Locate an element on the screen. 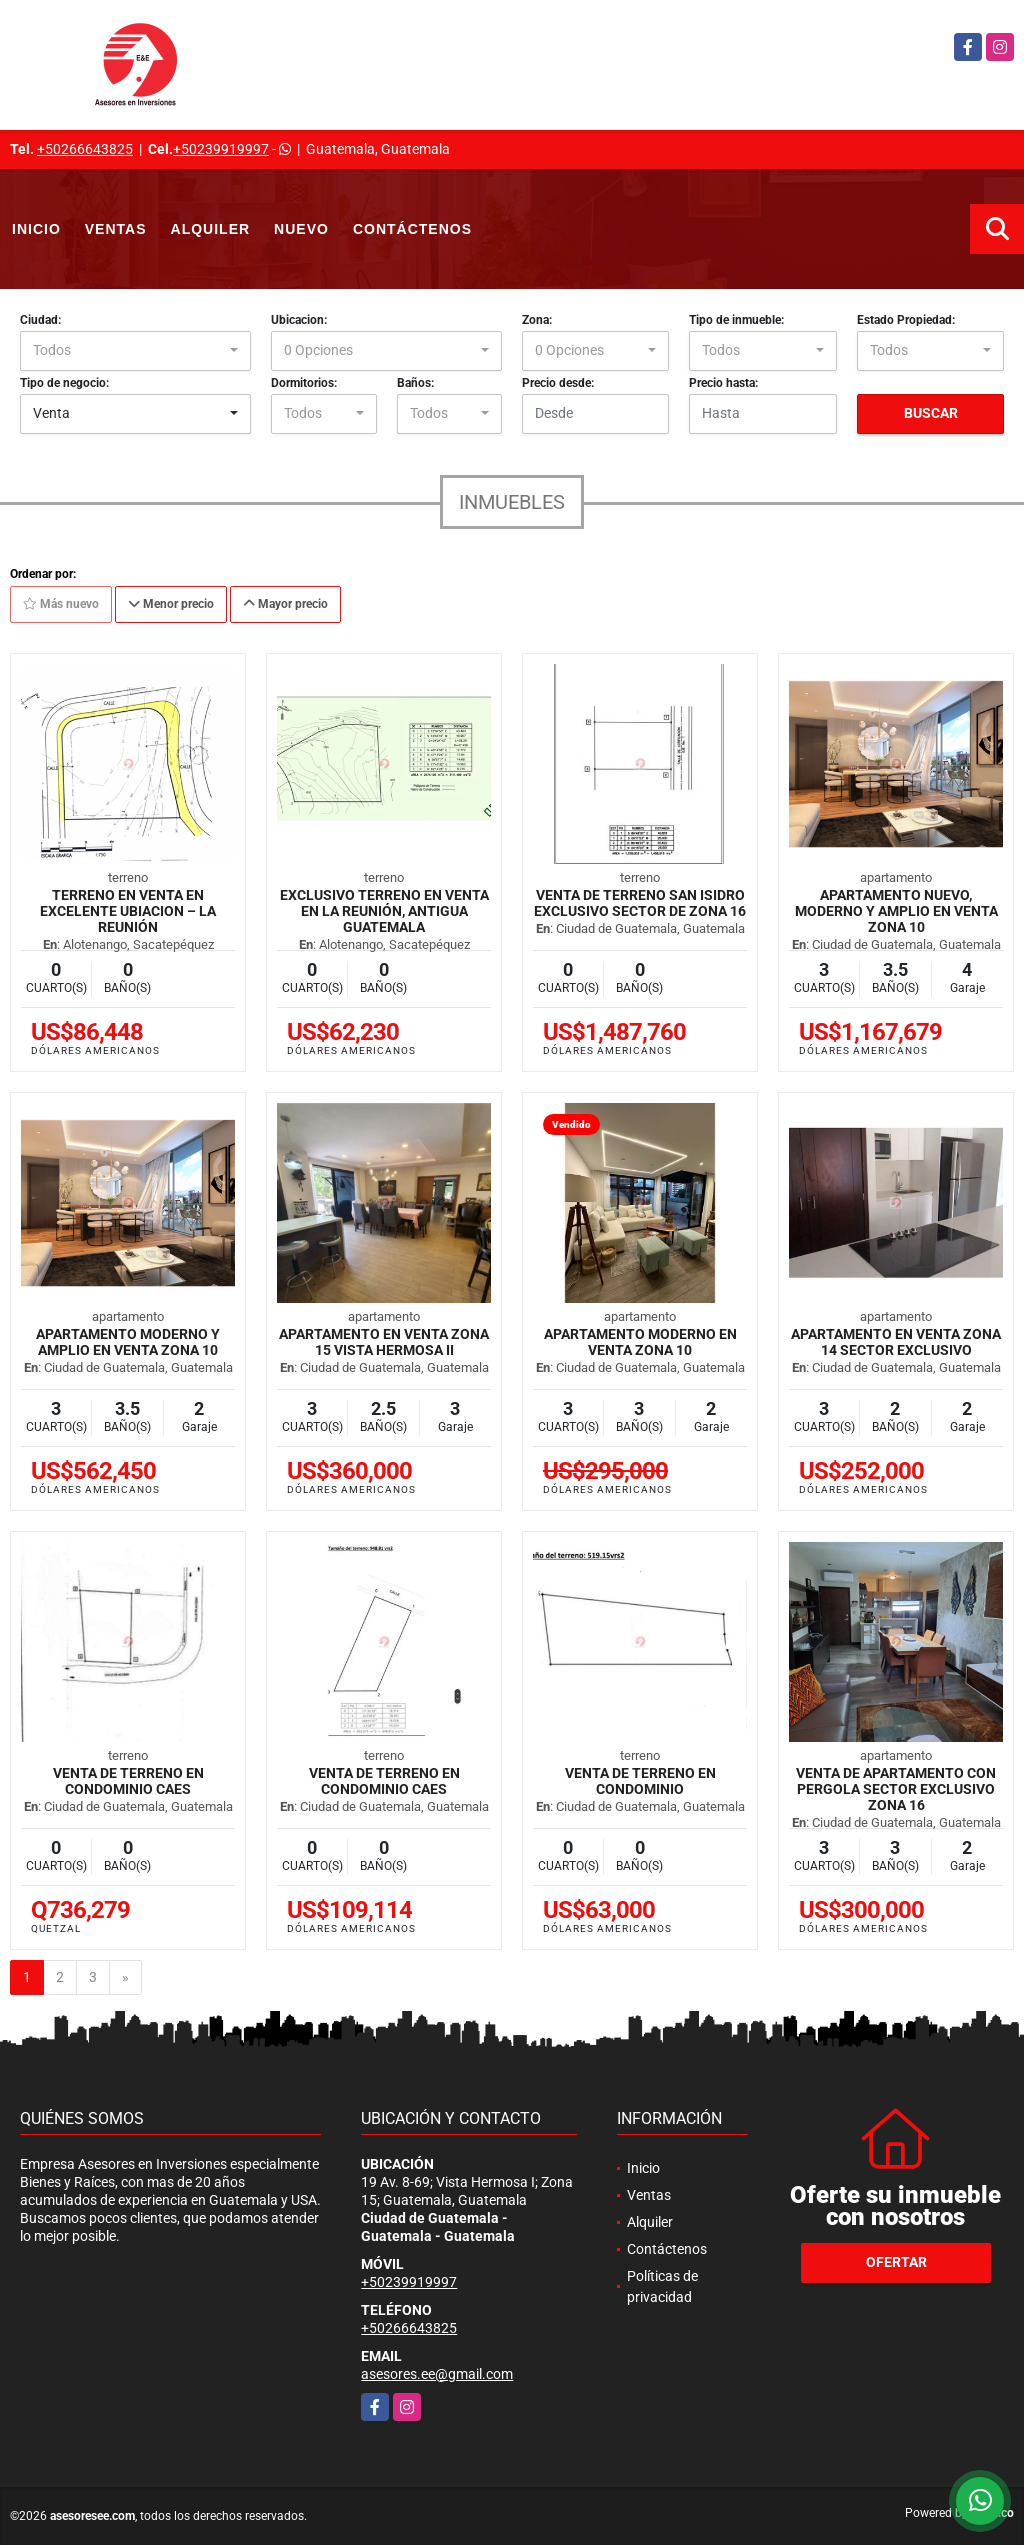  Precio hasta: is located at coordinates (723, 383).